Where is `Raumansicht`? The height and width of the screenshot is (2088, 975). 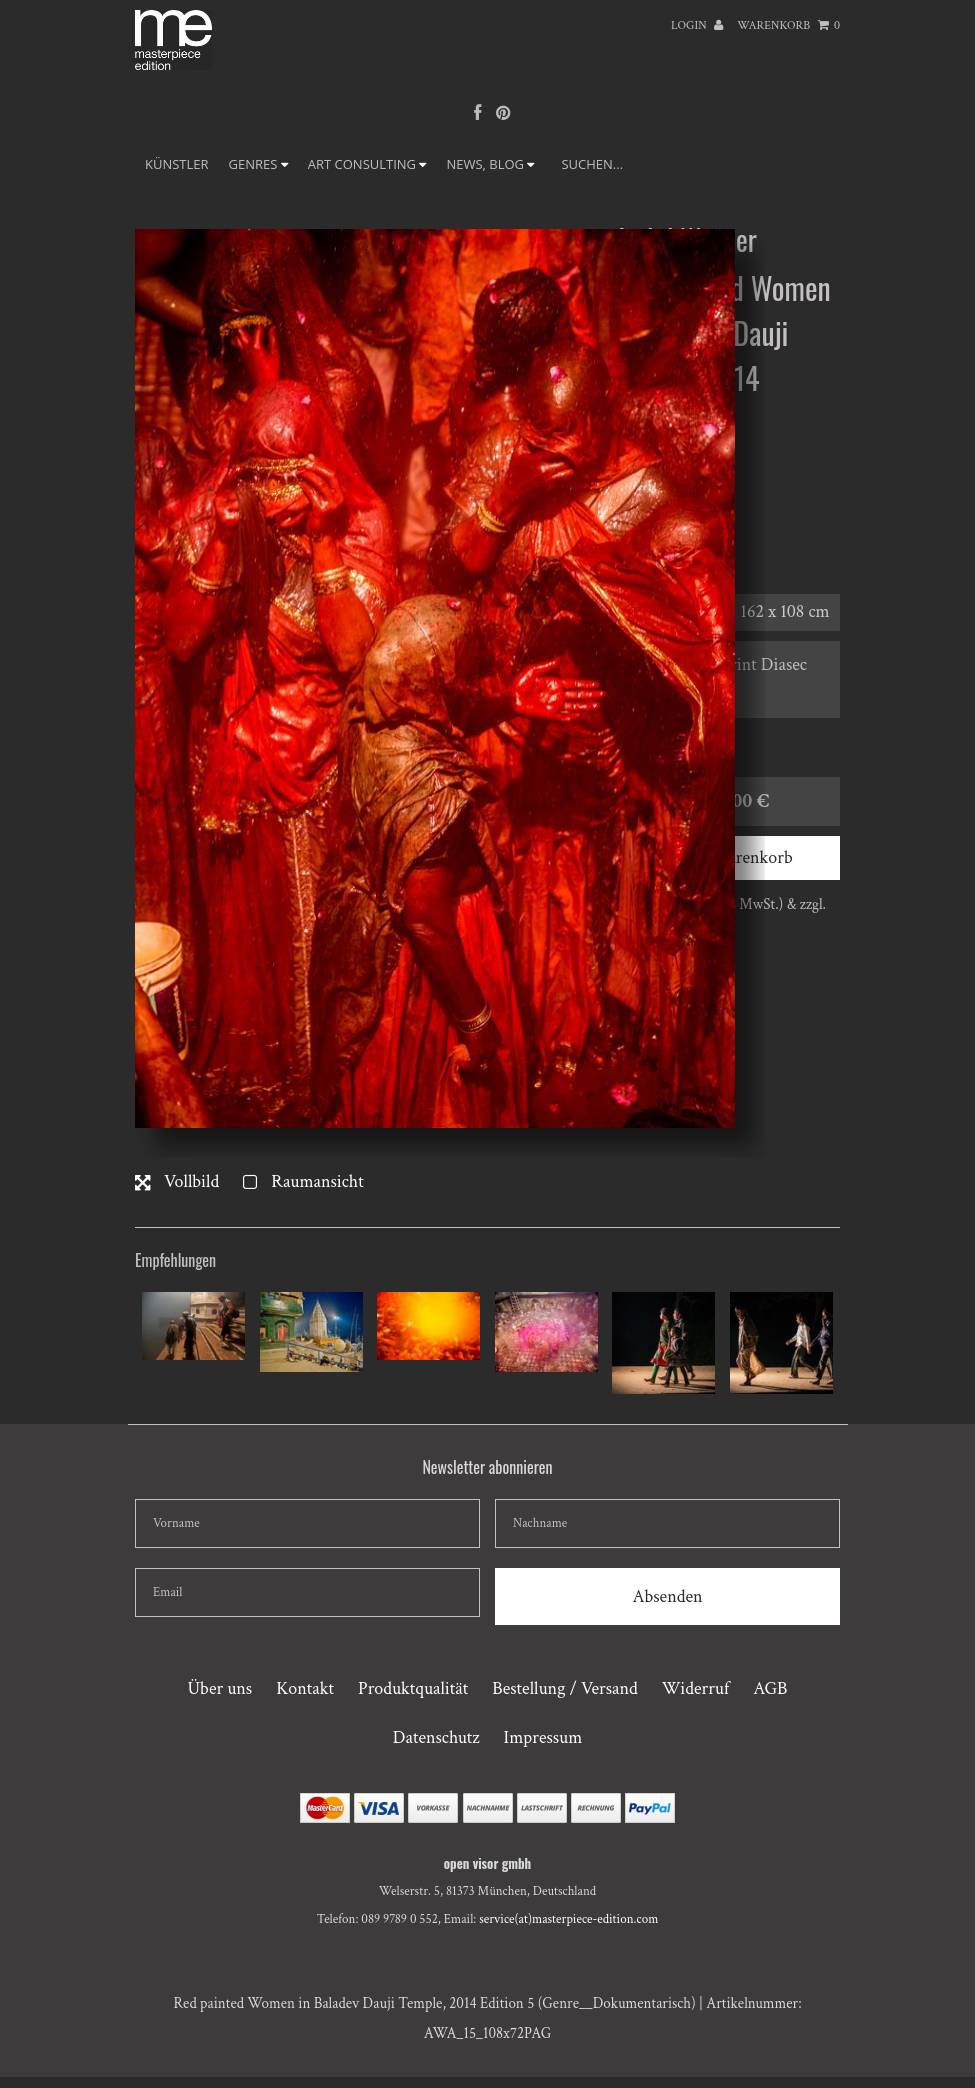 Raumansicht is located at coordinates (303, 1181).